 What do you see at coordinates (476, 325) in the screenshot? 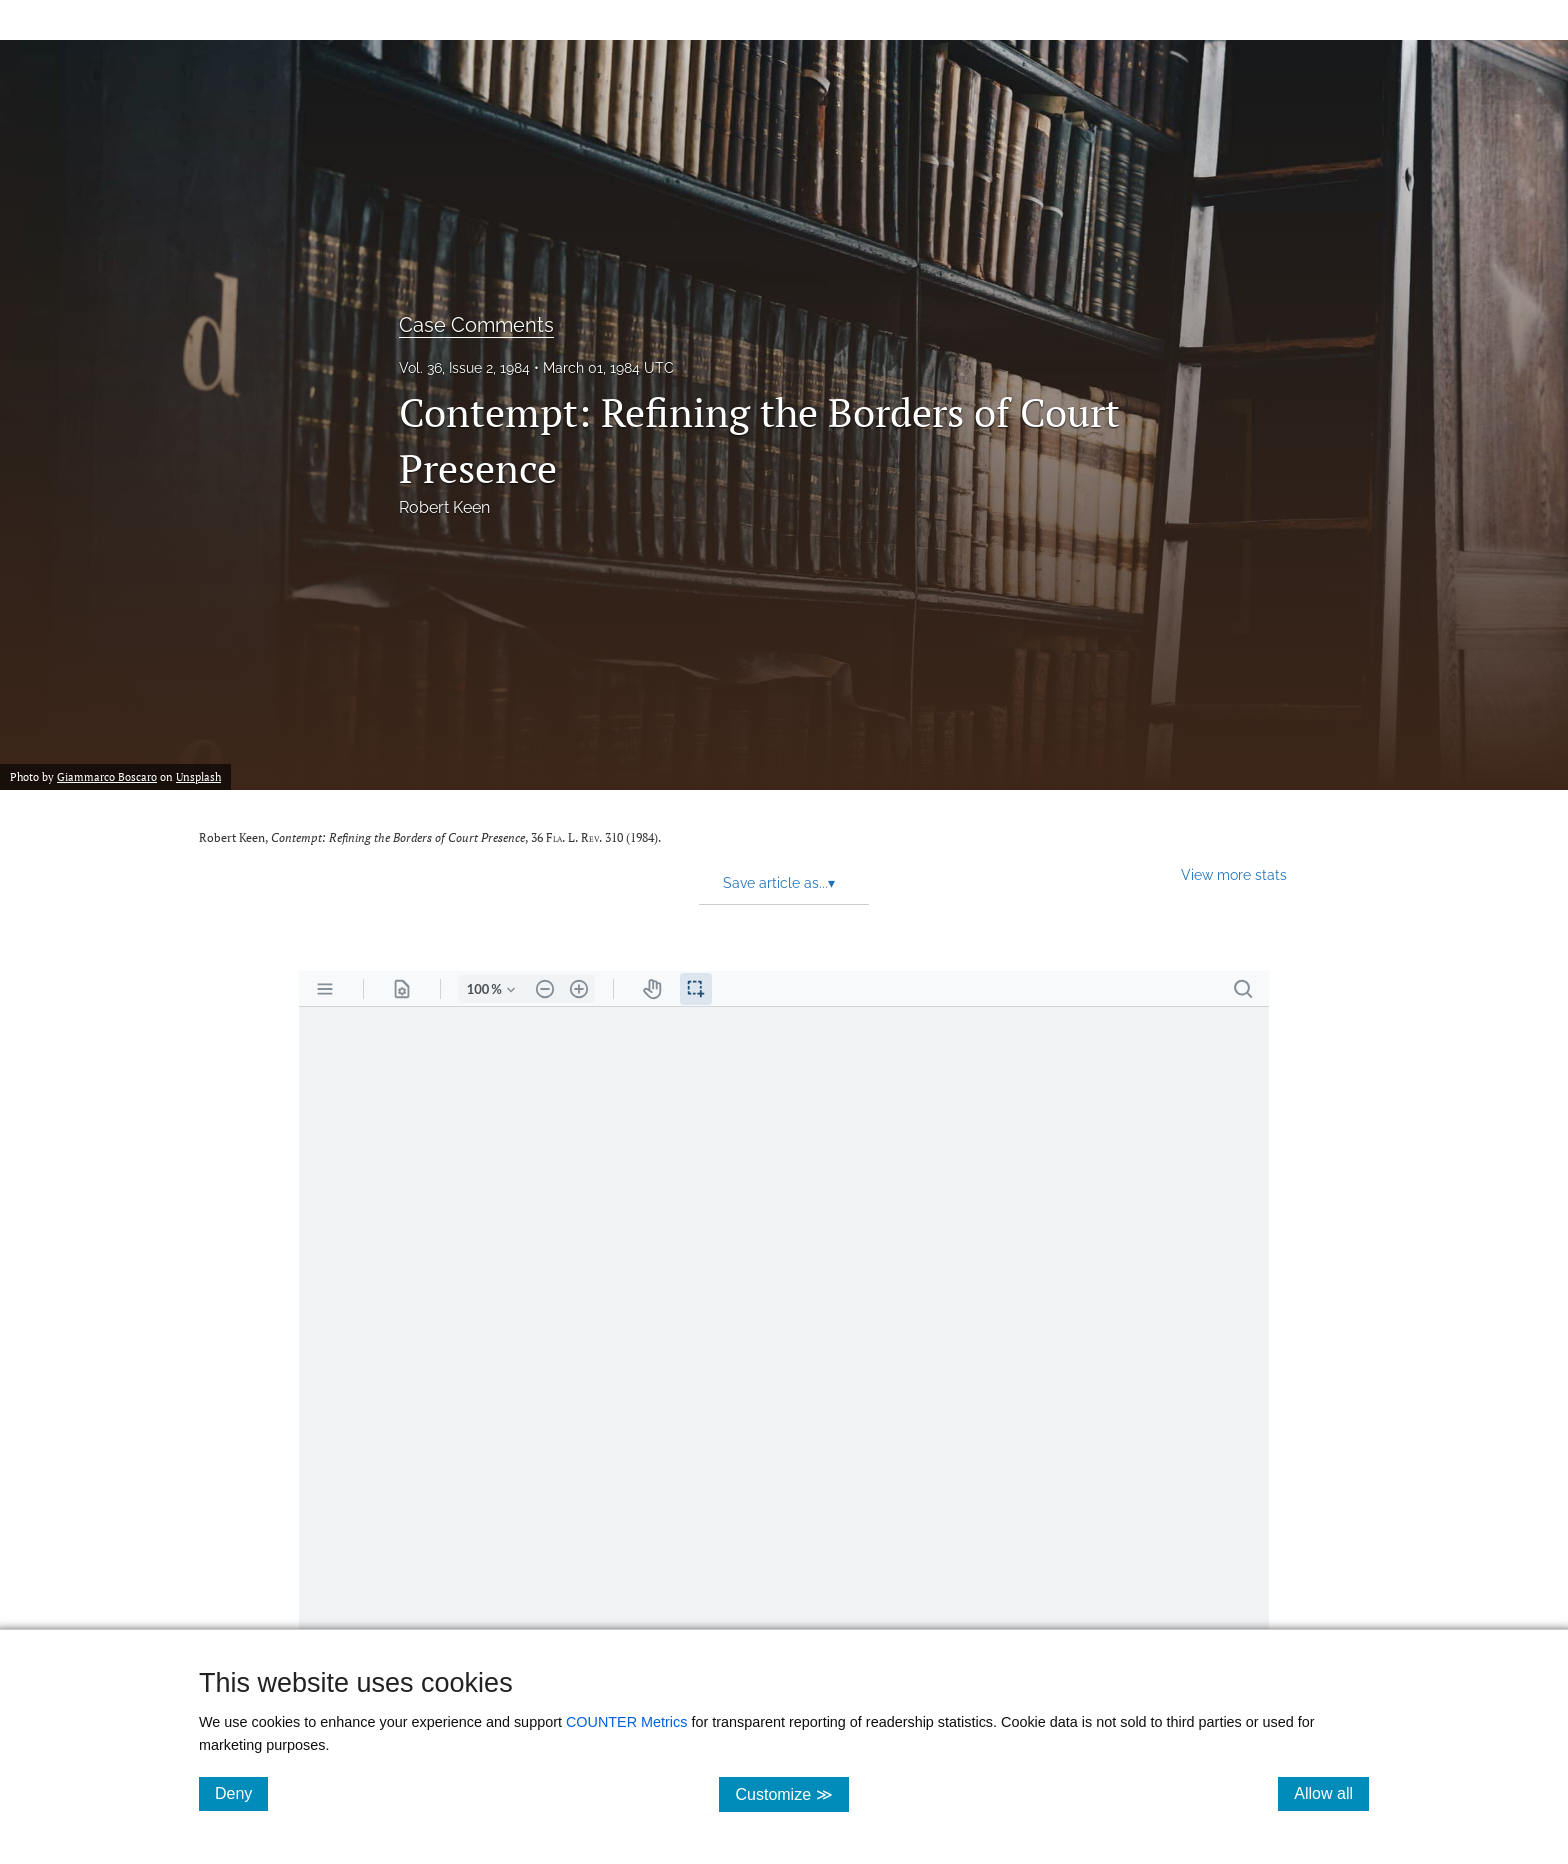
I see `Case Comments` at bounding box center [476, 325].